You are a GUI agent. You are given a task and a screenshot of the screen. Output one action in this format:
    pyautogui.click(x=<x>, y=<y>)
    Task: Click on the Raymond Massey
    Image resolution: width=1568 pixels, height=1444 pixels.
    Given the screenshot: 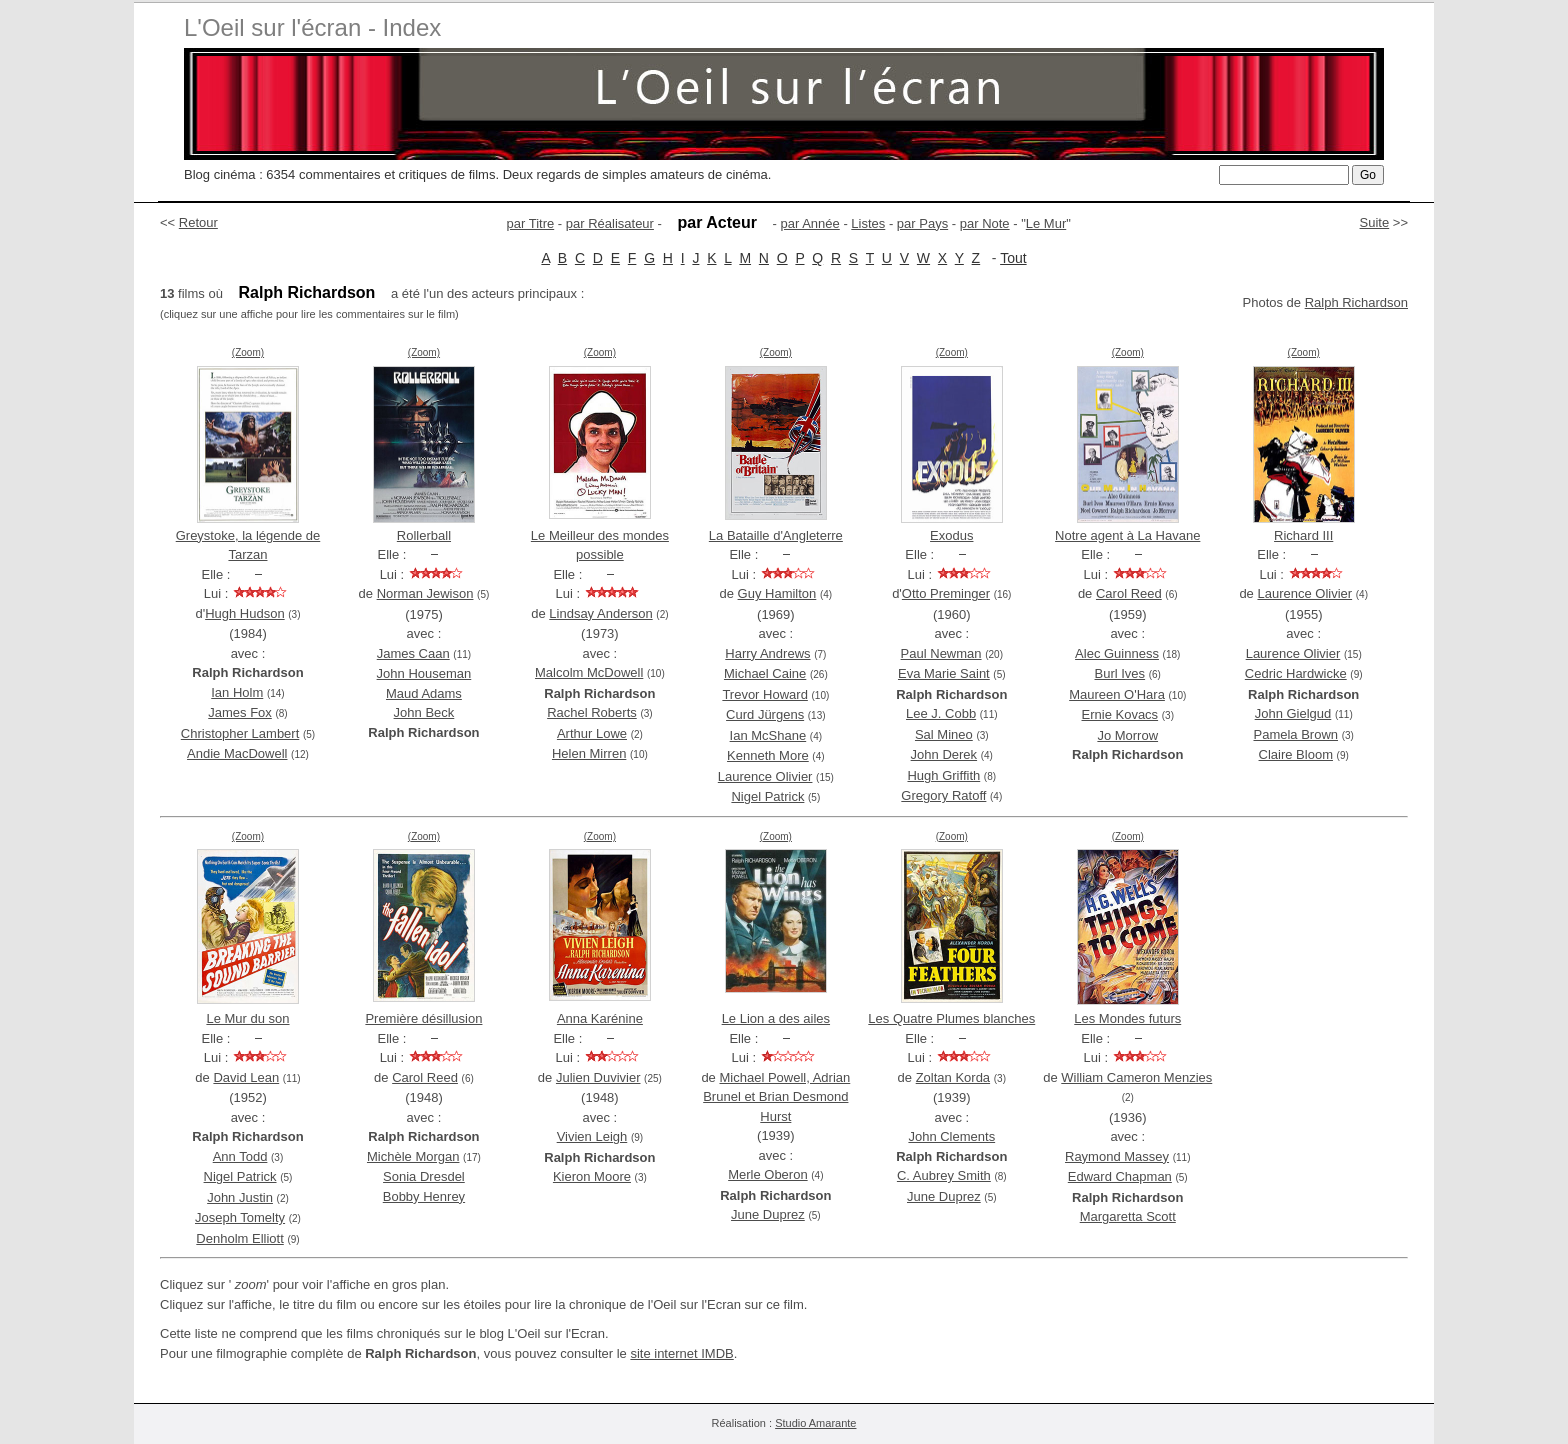 What is the action you would take?
    pyautogui.click(x=1117, y=1156)
    